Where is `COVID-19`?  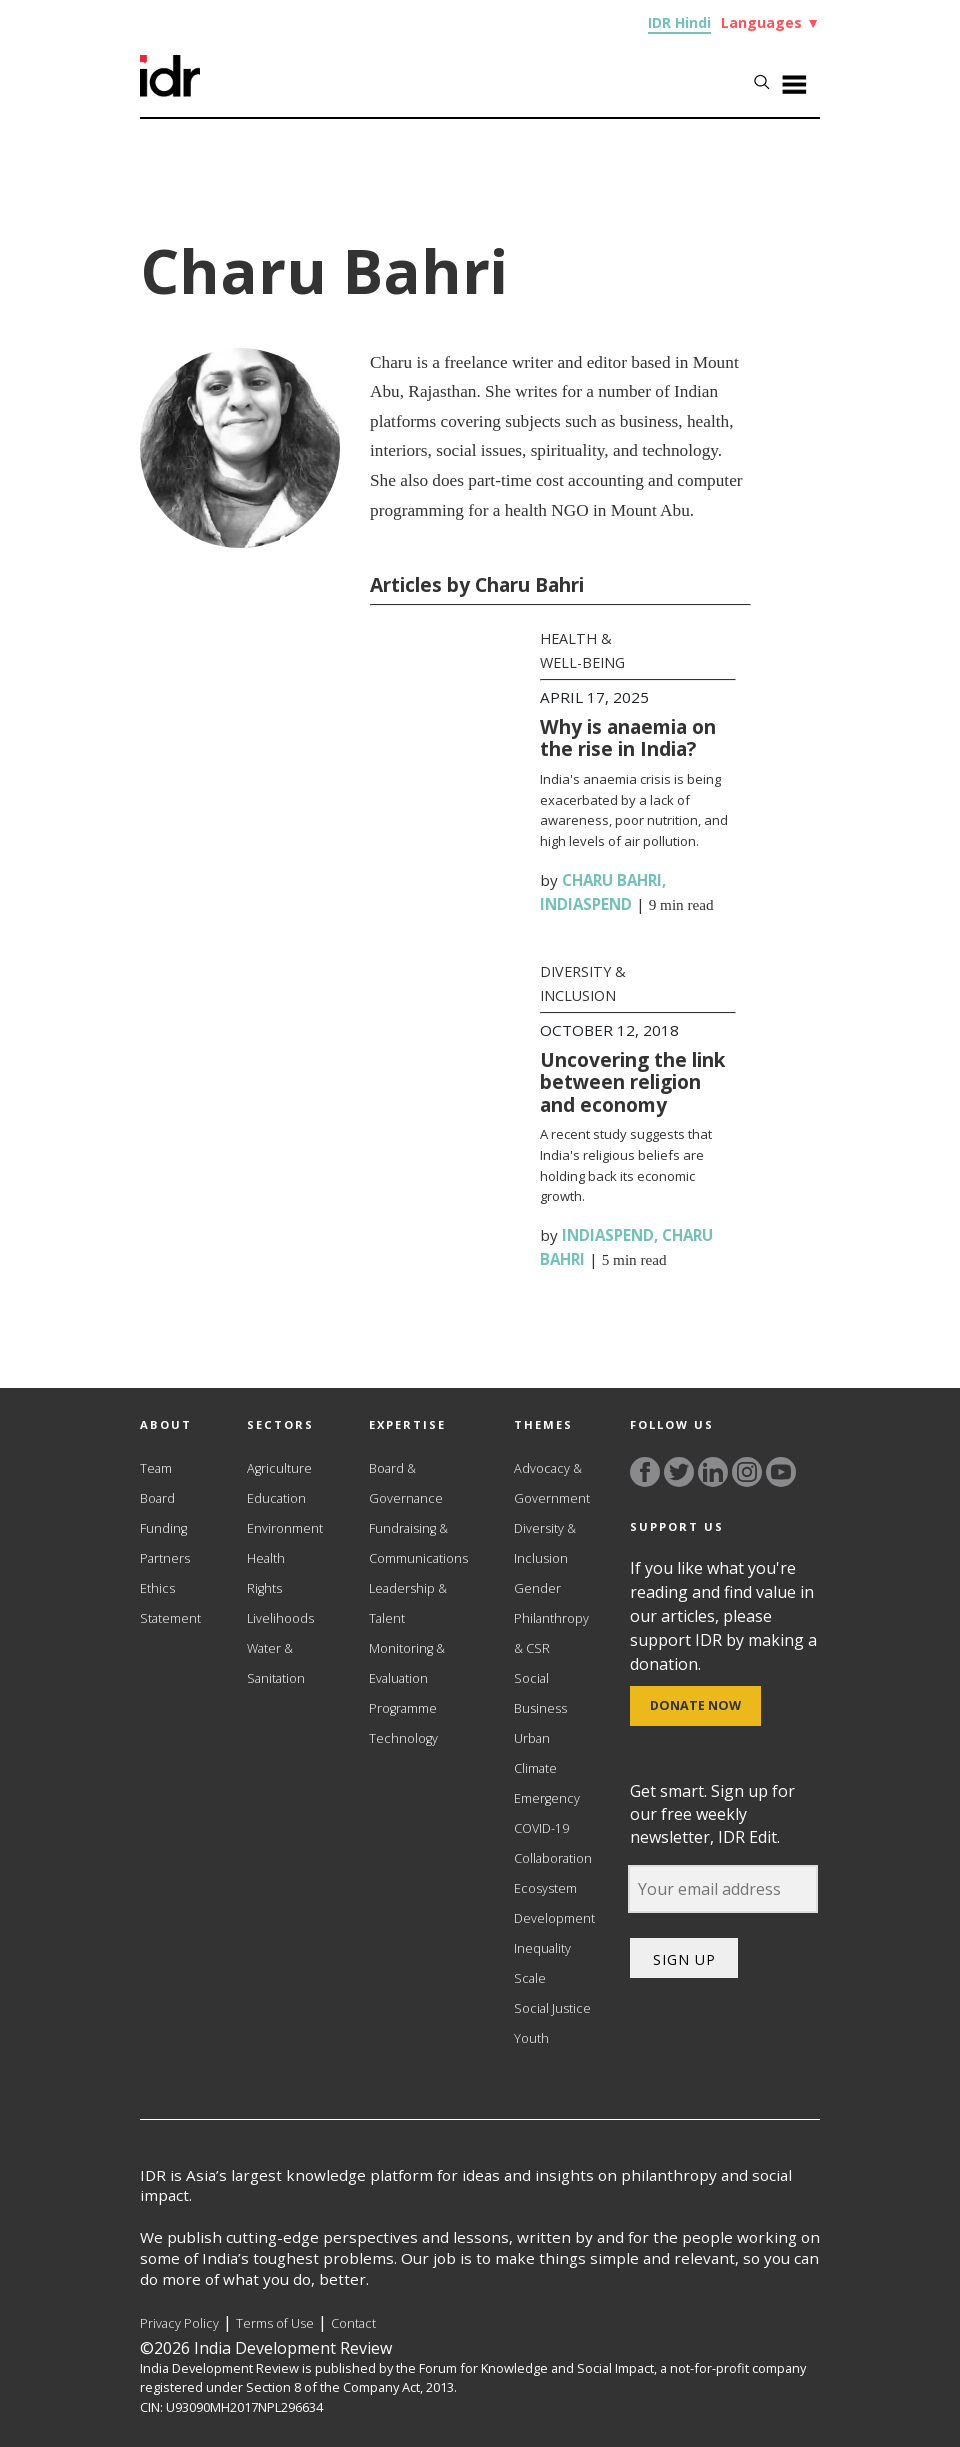 COVID-19 is located at coordinates (541, 1828).